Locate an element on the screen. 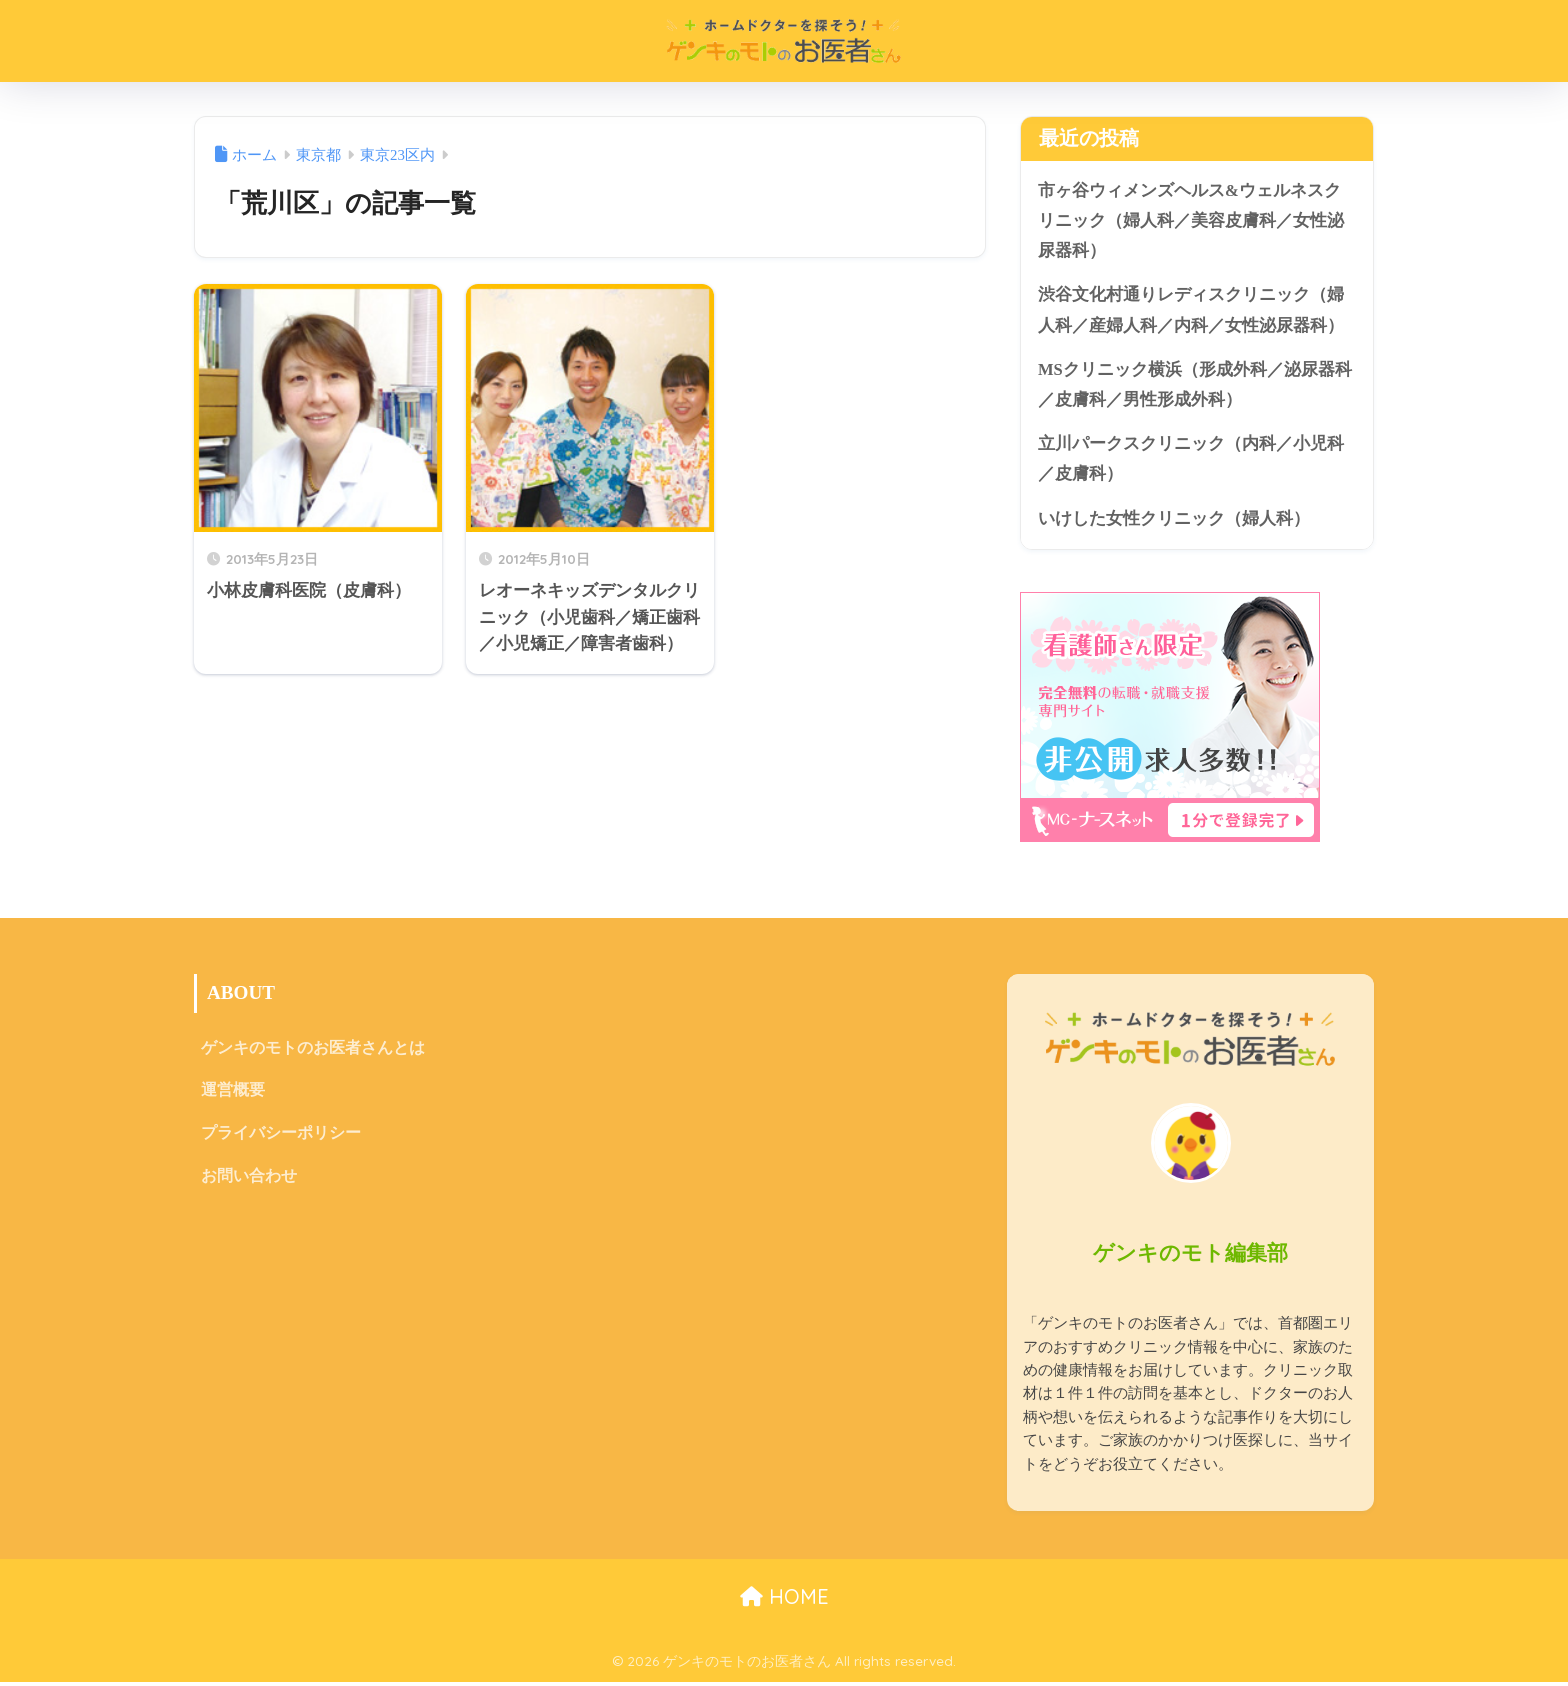  HOME is located at coordinates (784, 1601).